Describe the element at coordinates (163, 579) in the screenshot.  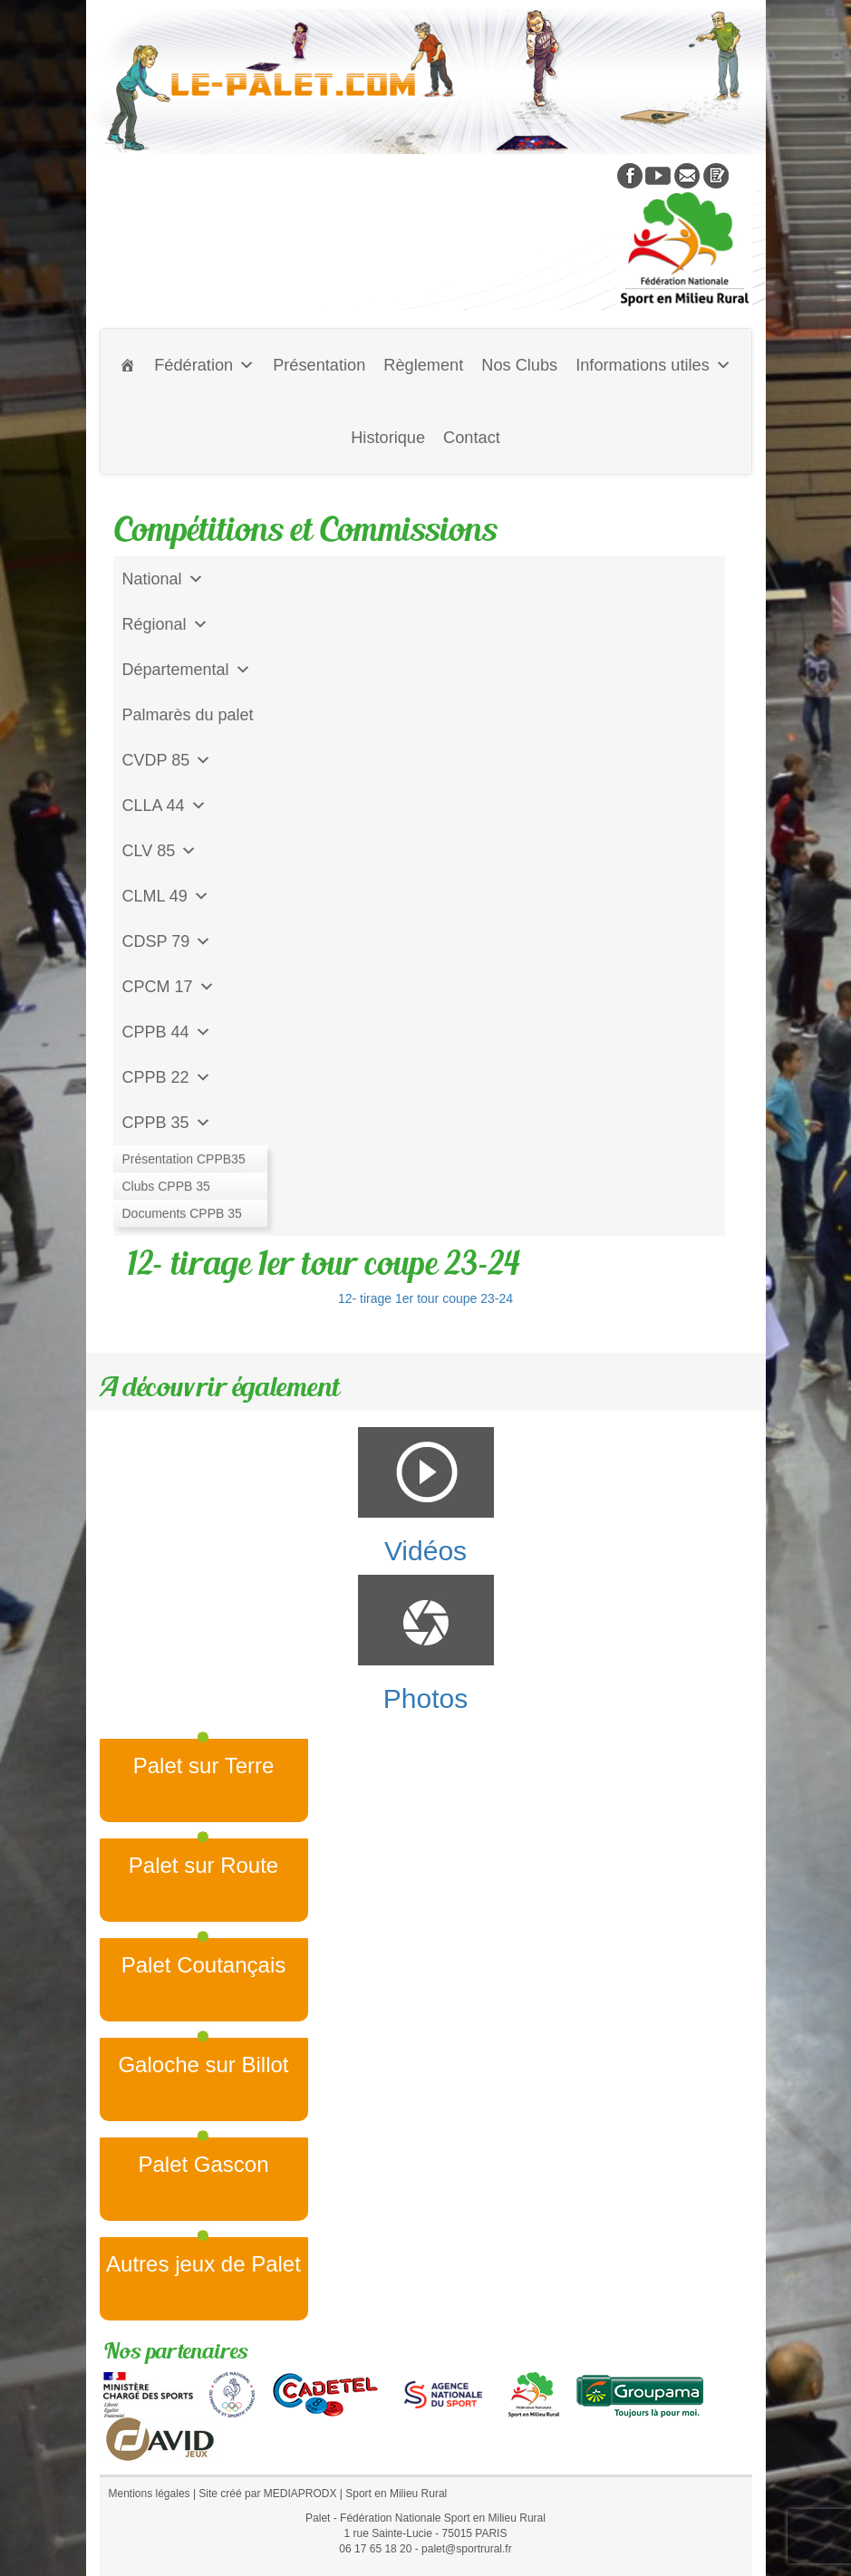
I see `National` at that location.